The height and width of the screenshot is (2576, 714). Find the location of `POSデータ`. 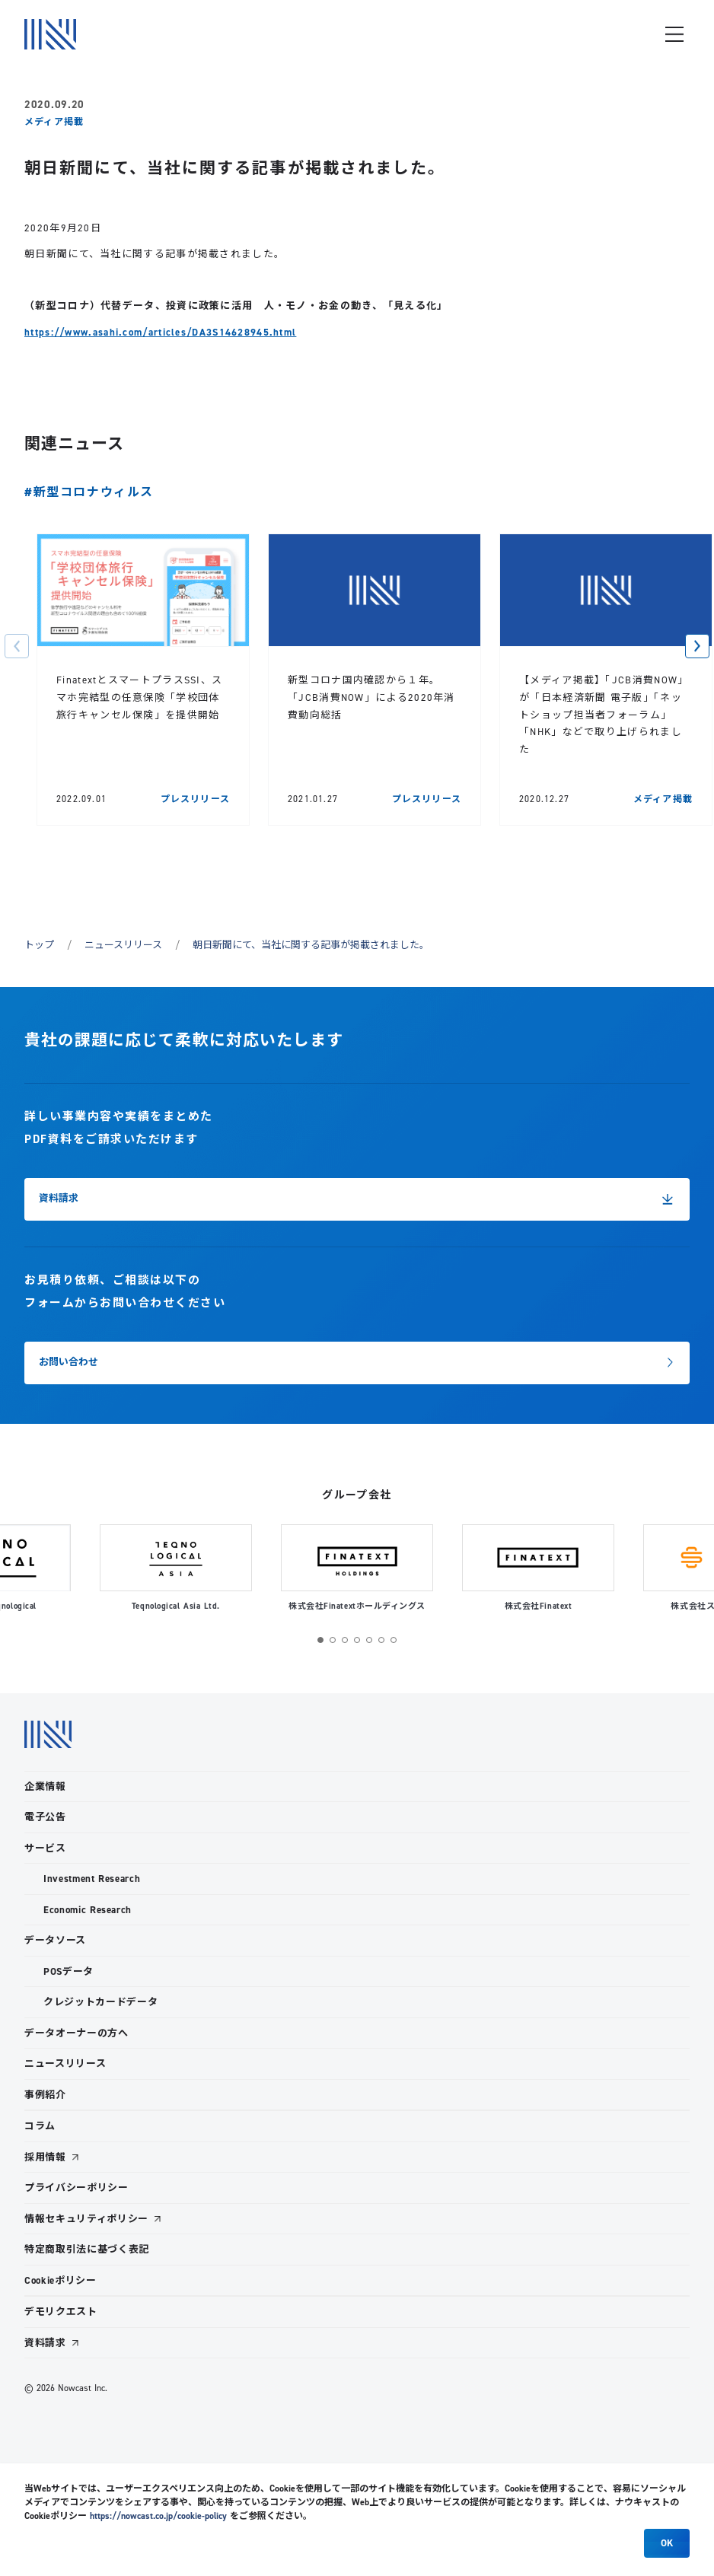

POSデータ is located at coordinates (68, 1971).